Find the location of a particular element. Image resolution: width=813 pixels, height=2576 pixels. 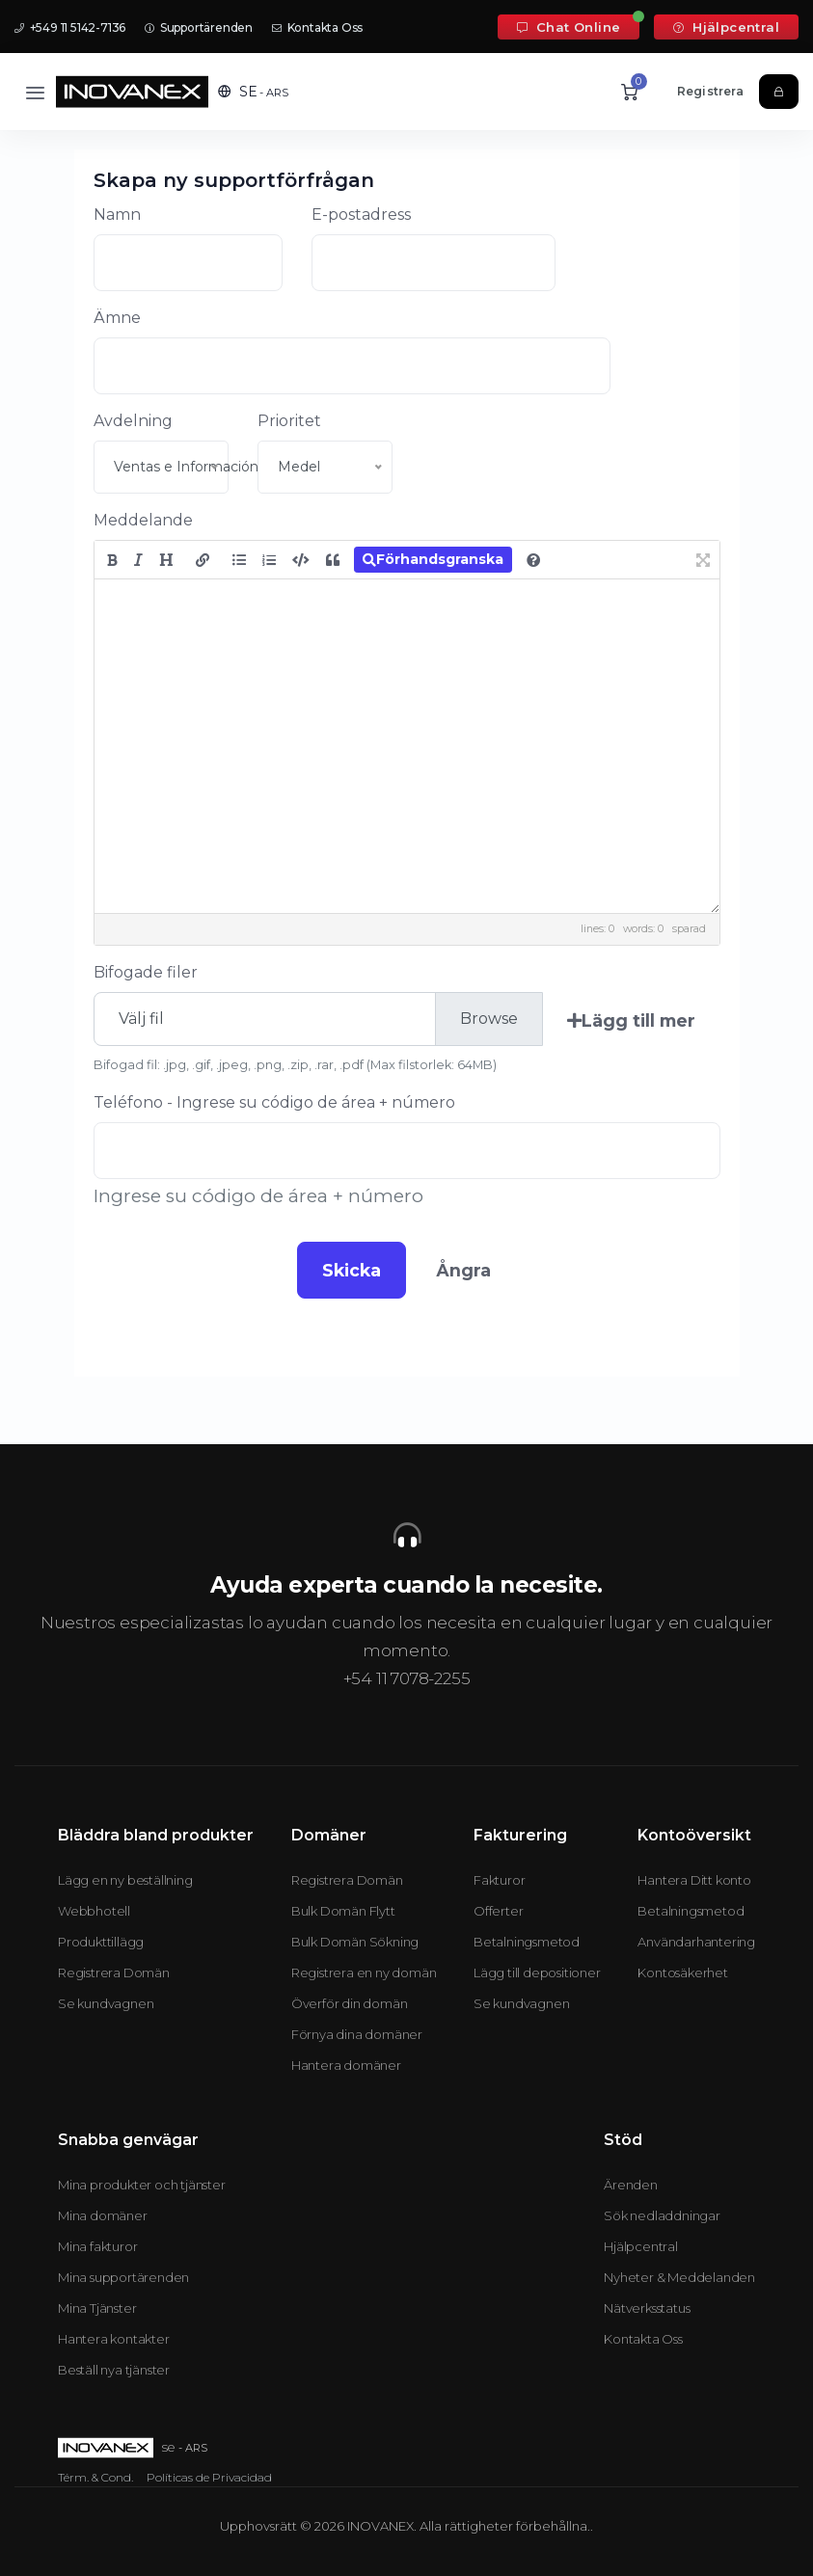

Hantera domäner is located at coordinates (346, 2065).